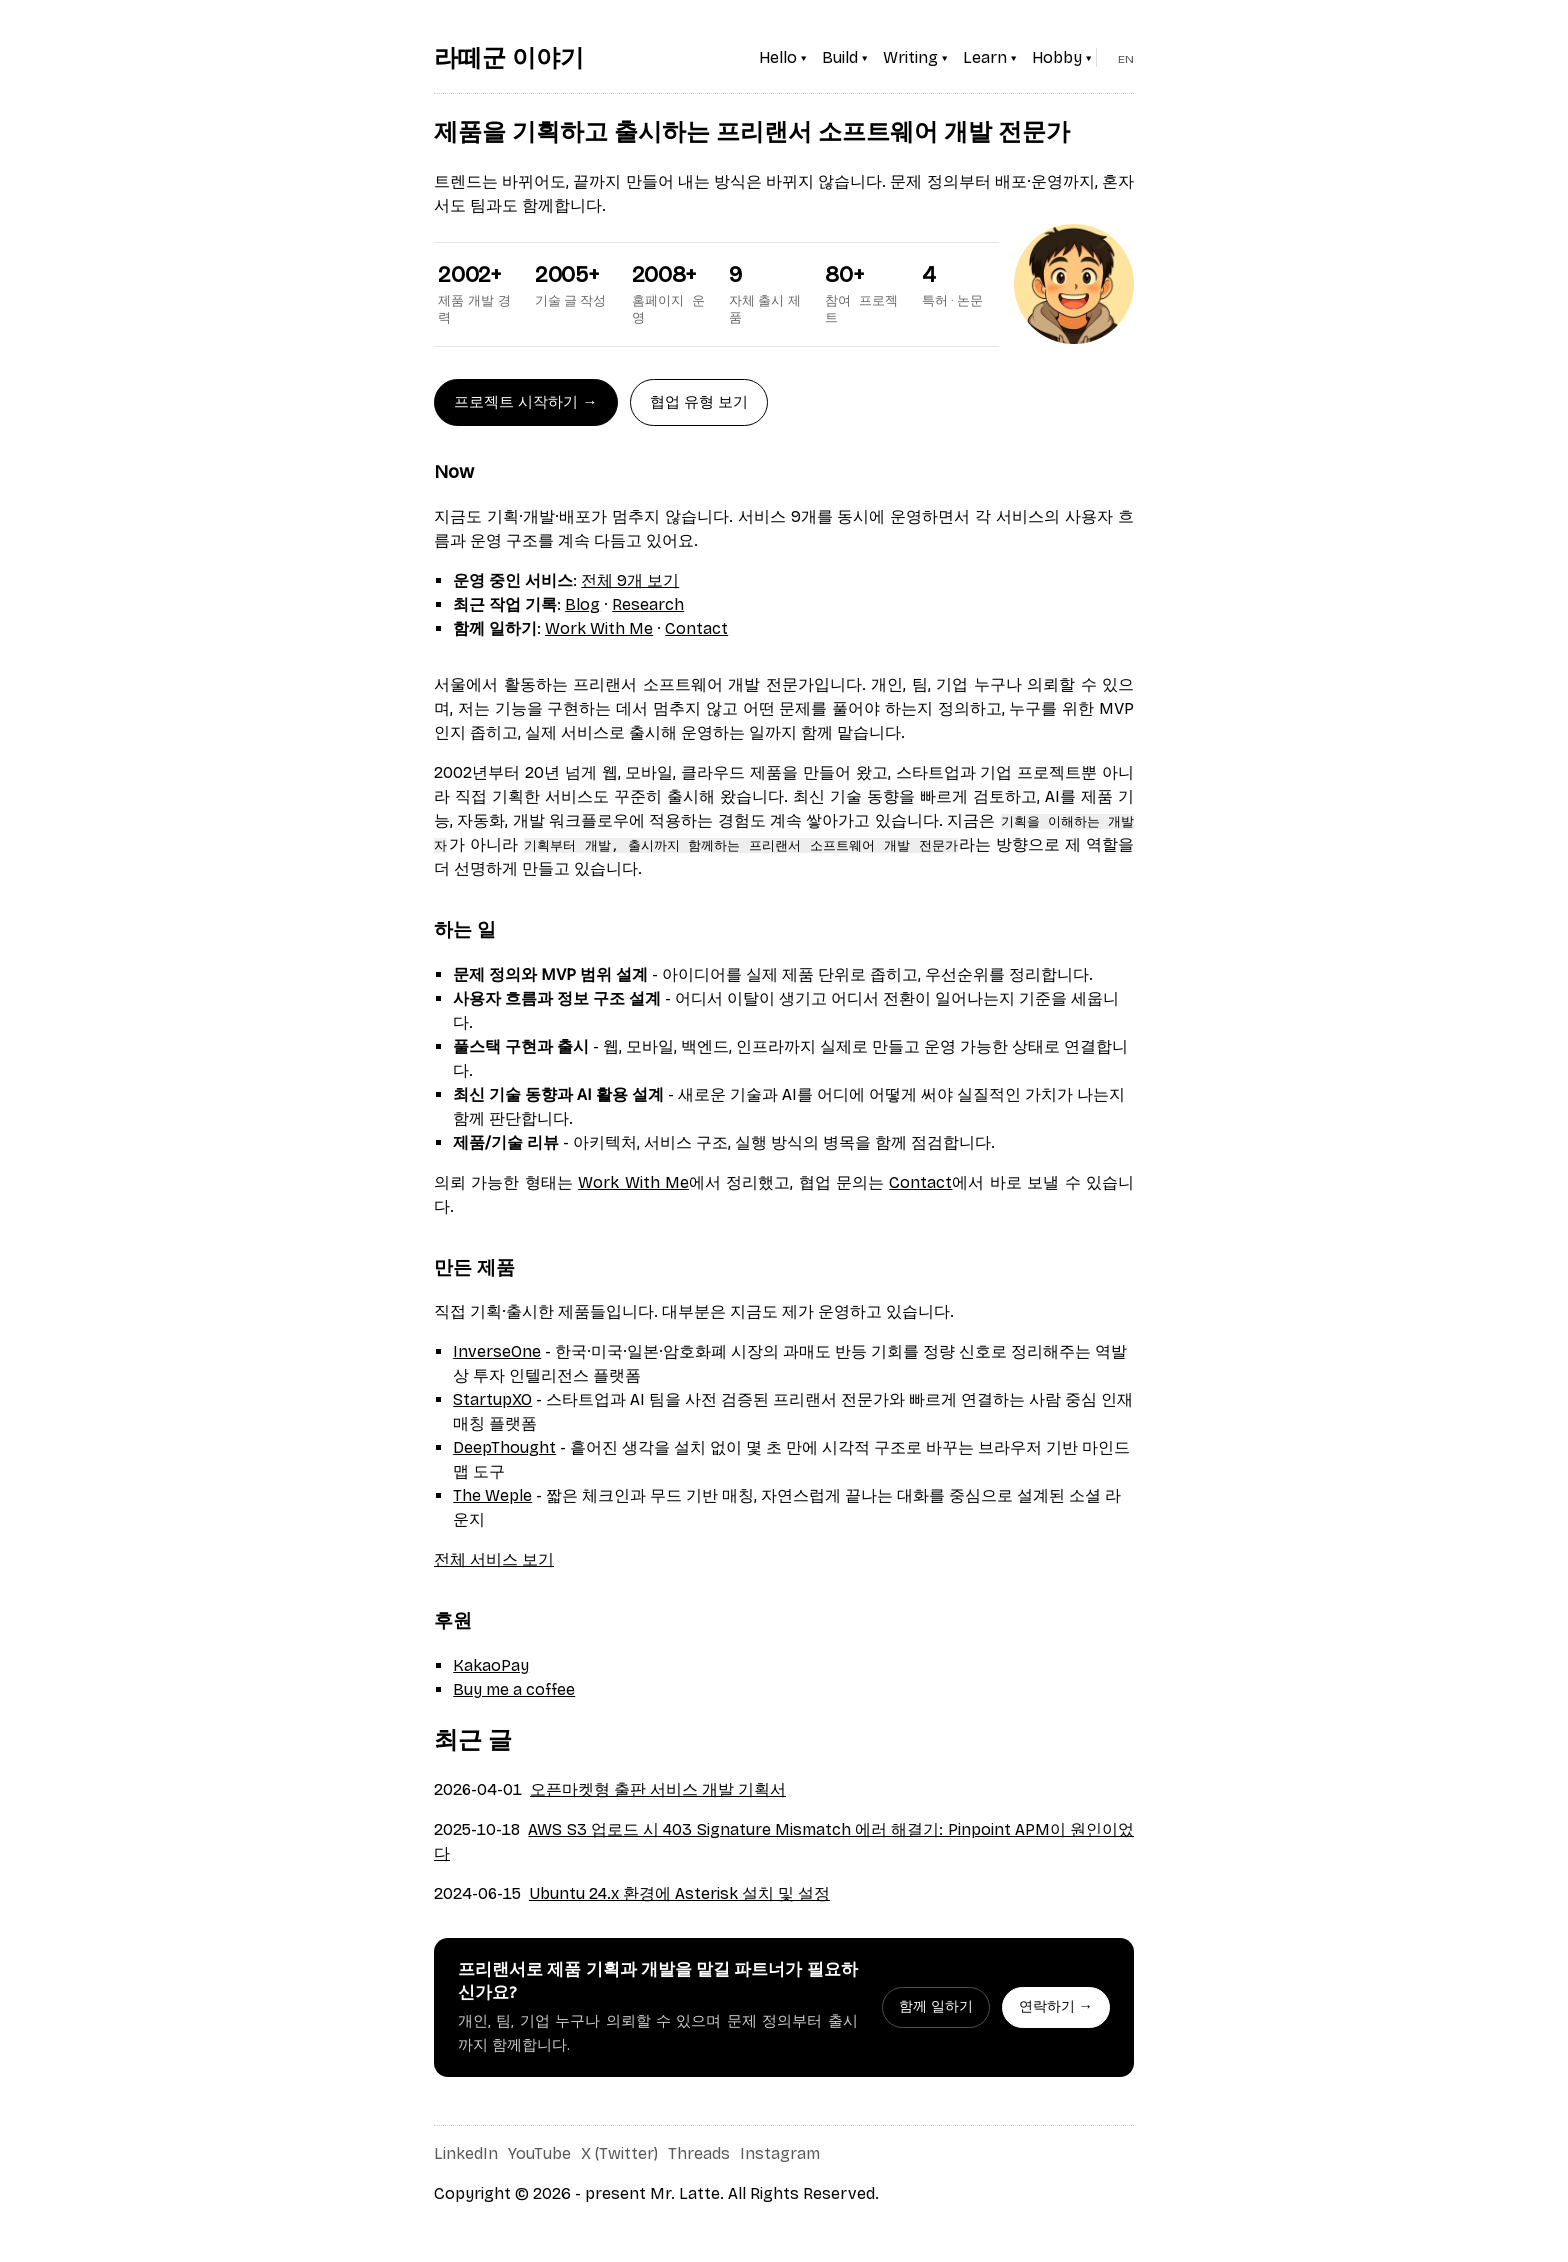  I want to click on Instagram, so click(780, 2153).